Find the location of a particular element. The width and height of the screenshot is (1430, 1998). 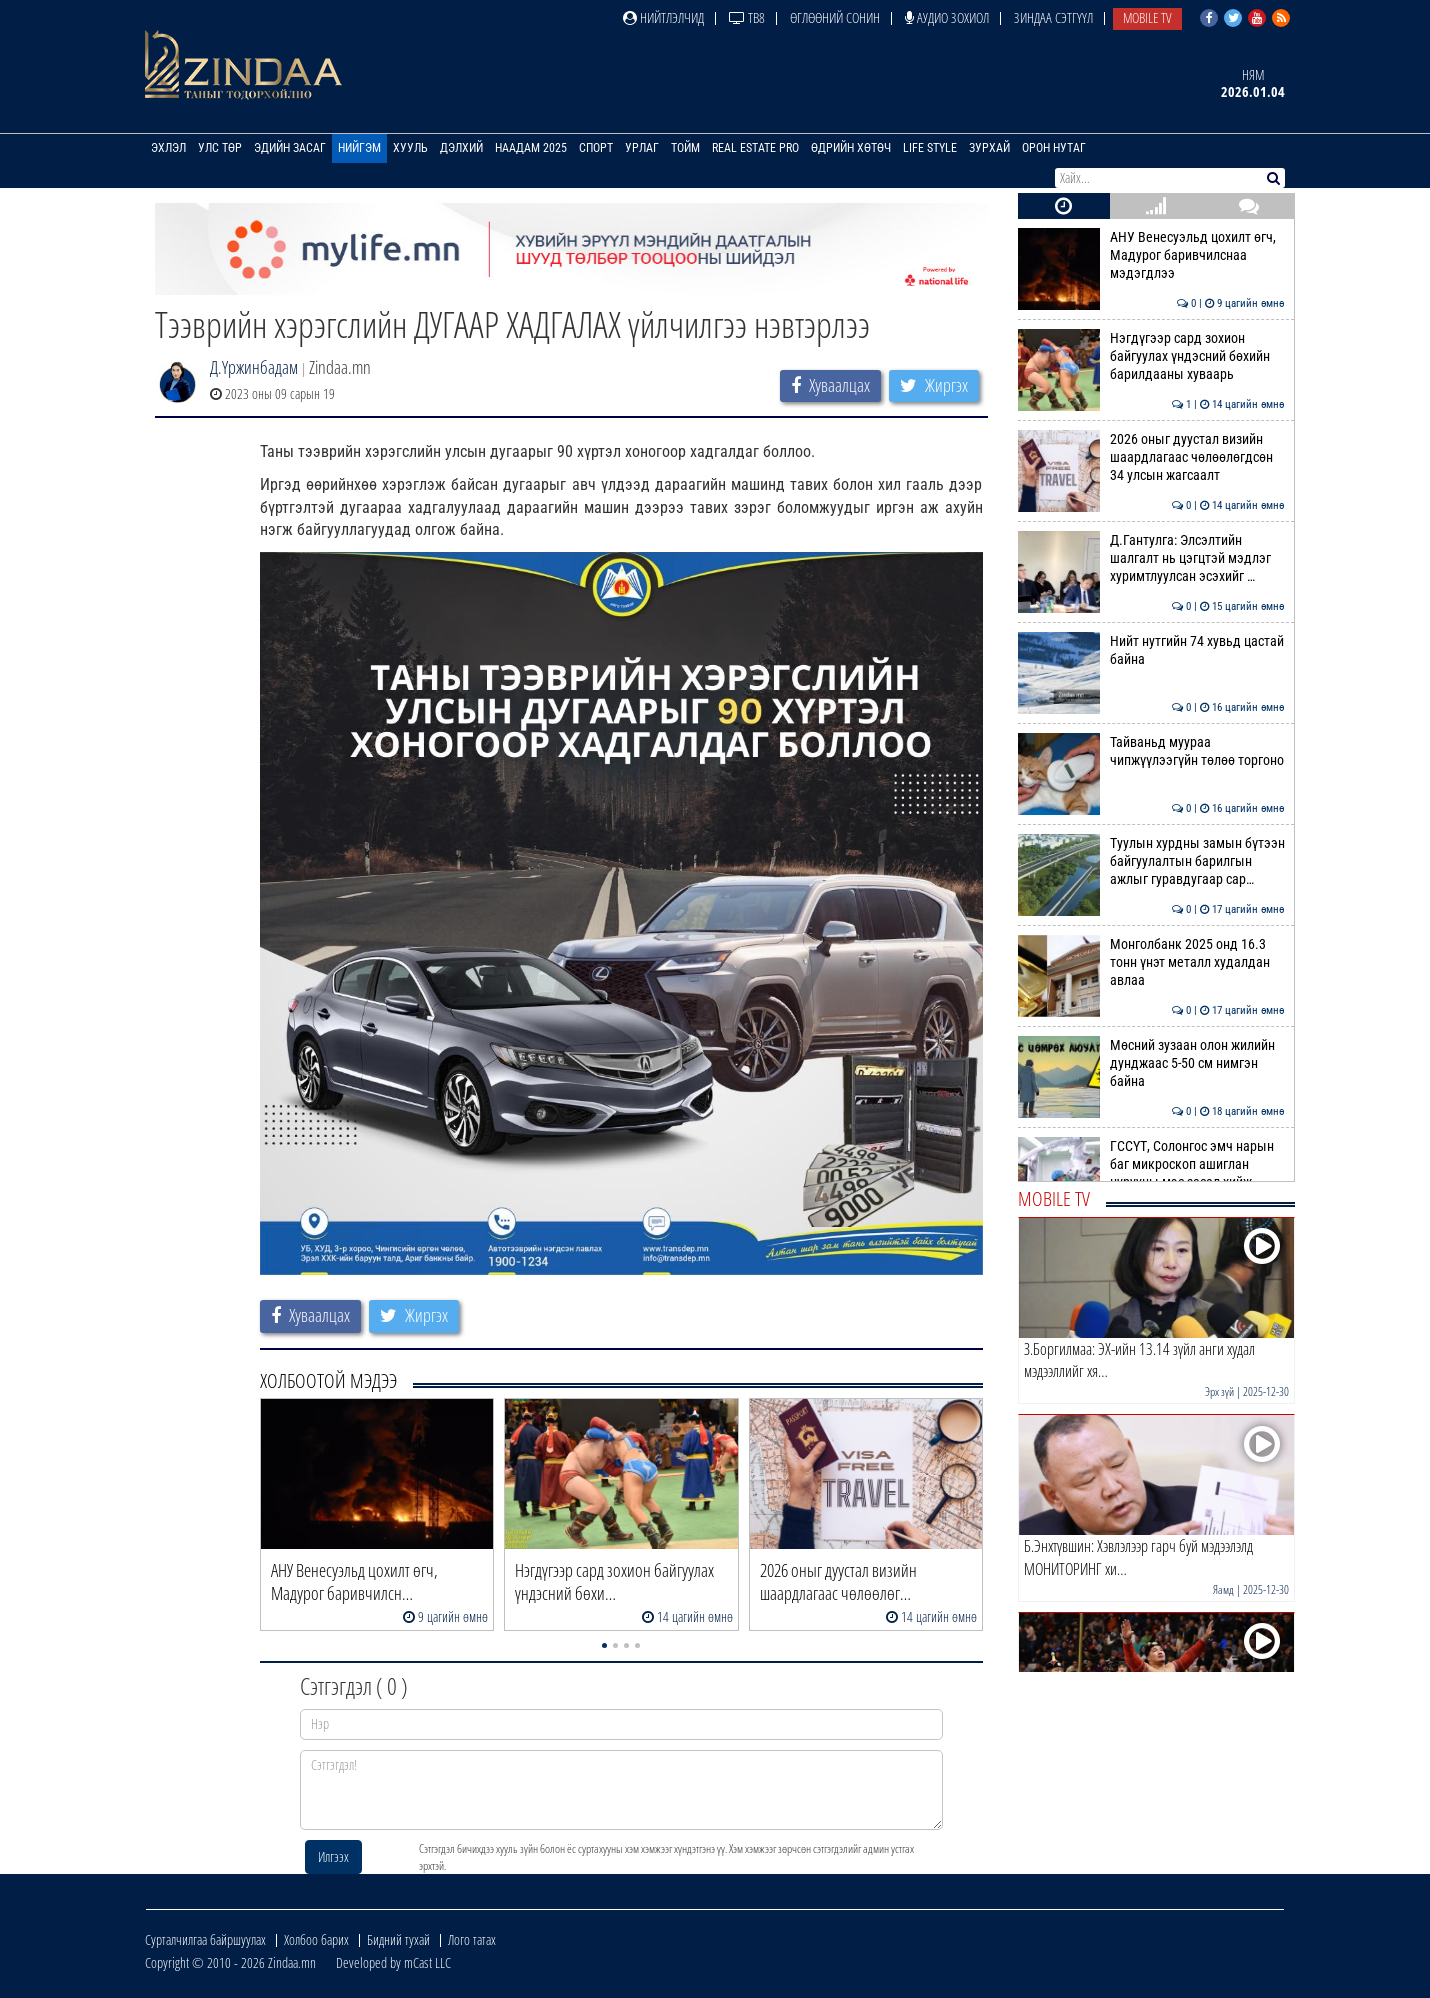

Өдрийн хөтөч is located at coordinates (851, 148).